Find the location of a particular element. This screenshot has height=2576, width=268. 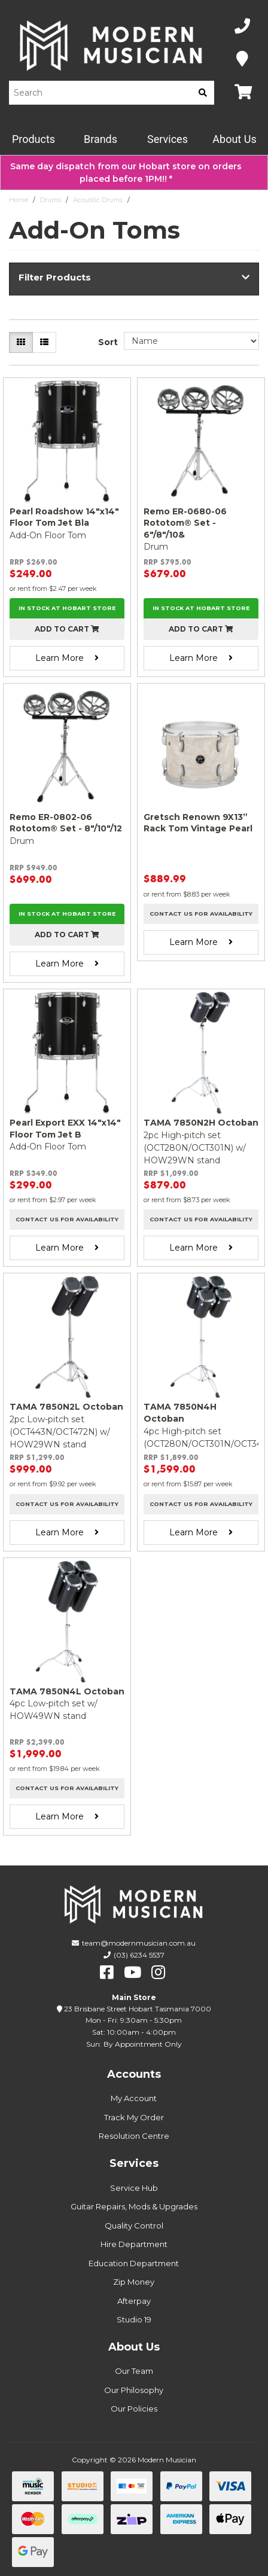

Add-On Toms is located at coordinates (156, 200).